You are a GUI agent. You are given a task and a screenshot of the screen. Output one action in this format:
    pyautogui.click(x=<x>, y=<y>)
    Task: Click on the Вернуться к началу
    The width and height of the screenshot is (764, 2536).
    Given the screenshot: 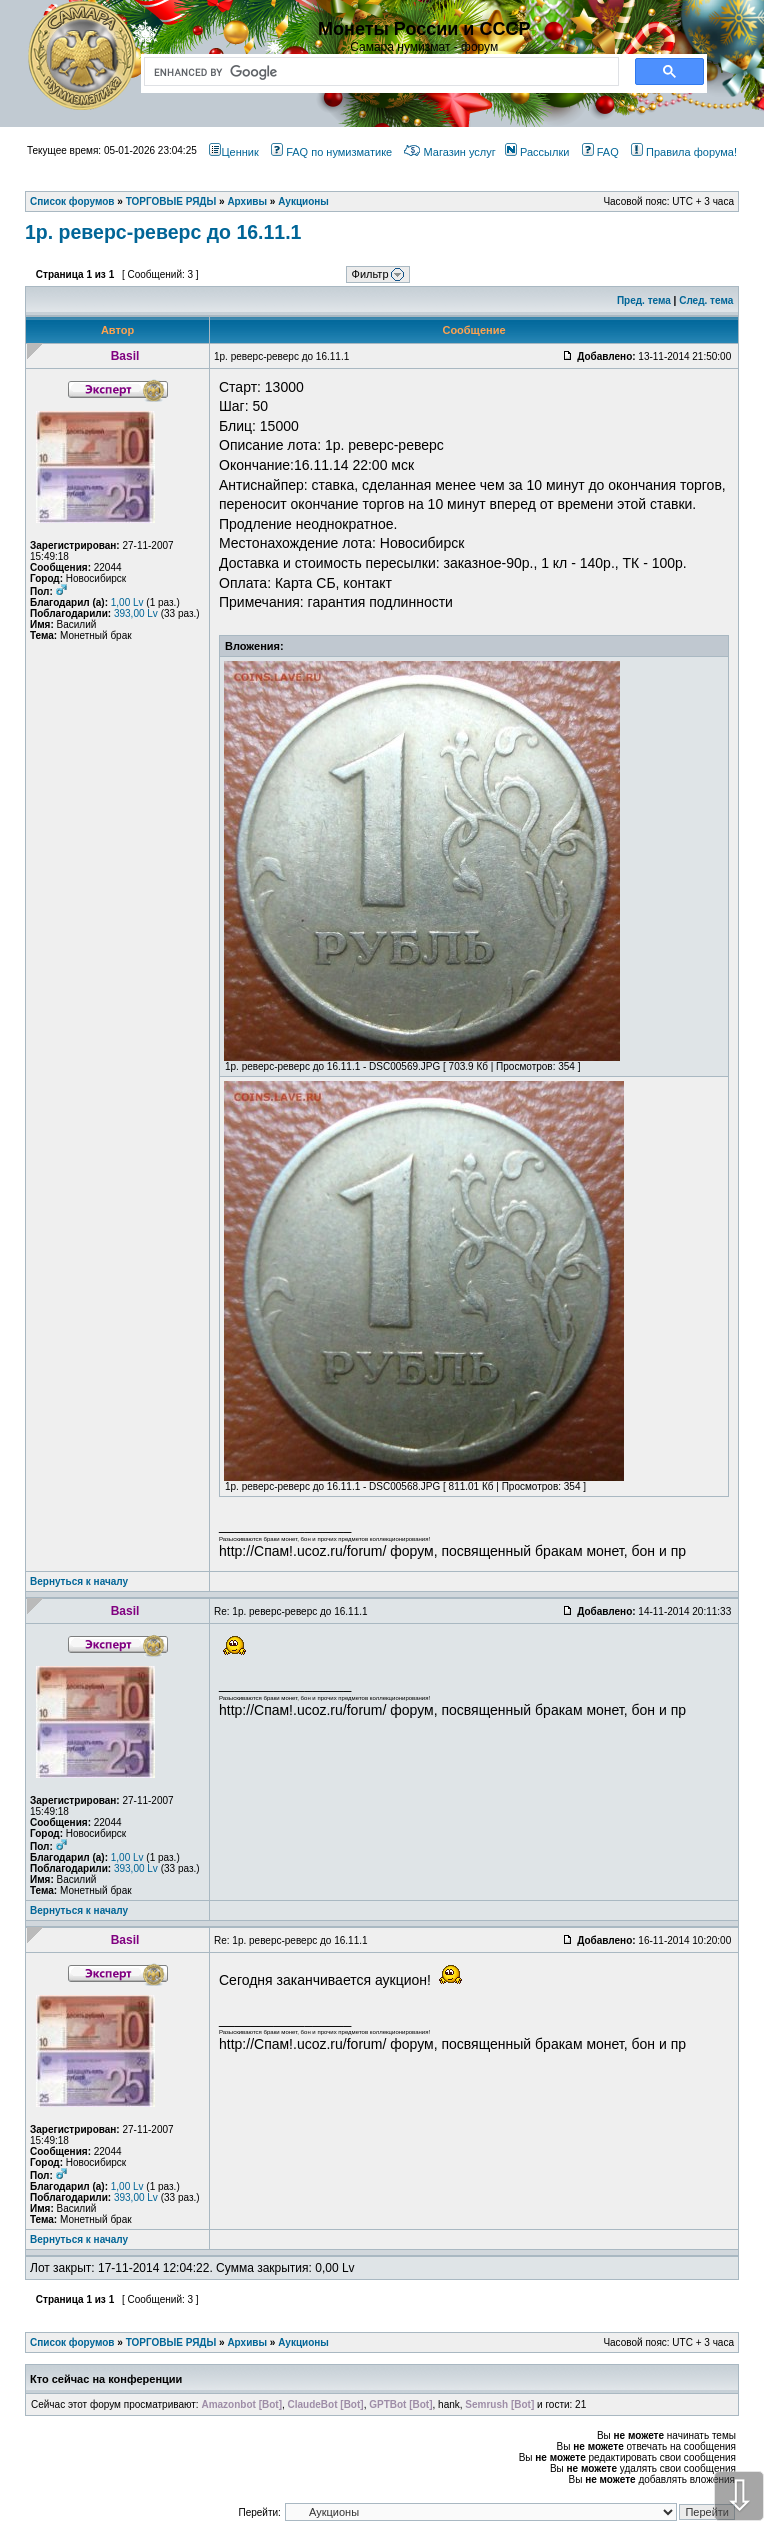 What is the action you would take?
    pyautogui.click(x=79, y=1581)
    